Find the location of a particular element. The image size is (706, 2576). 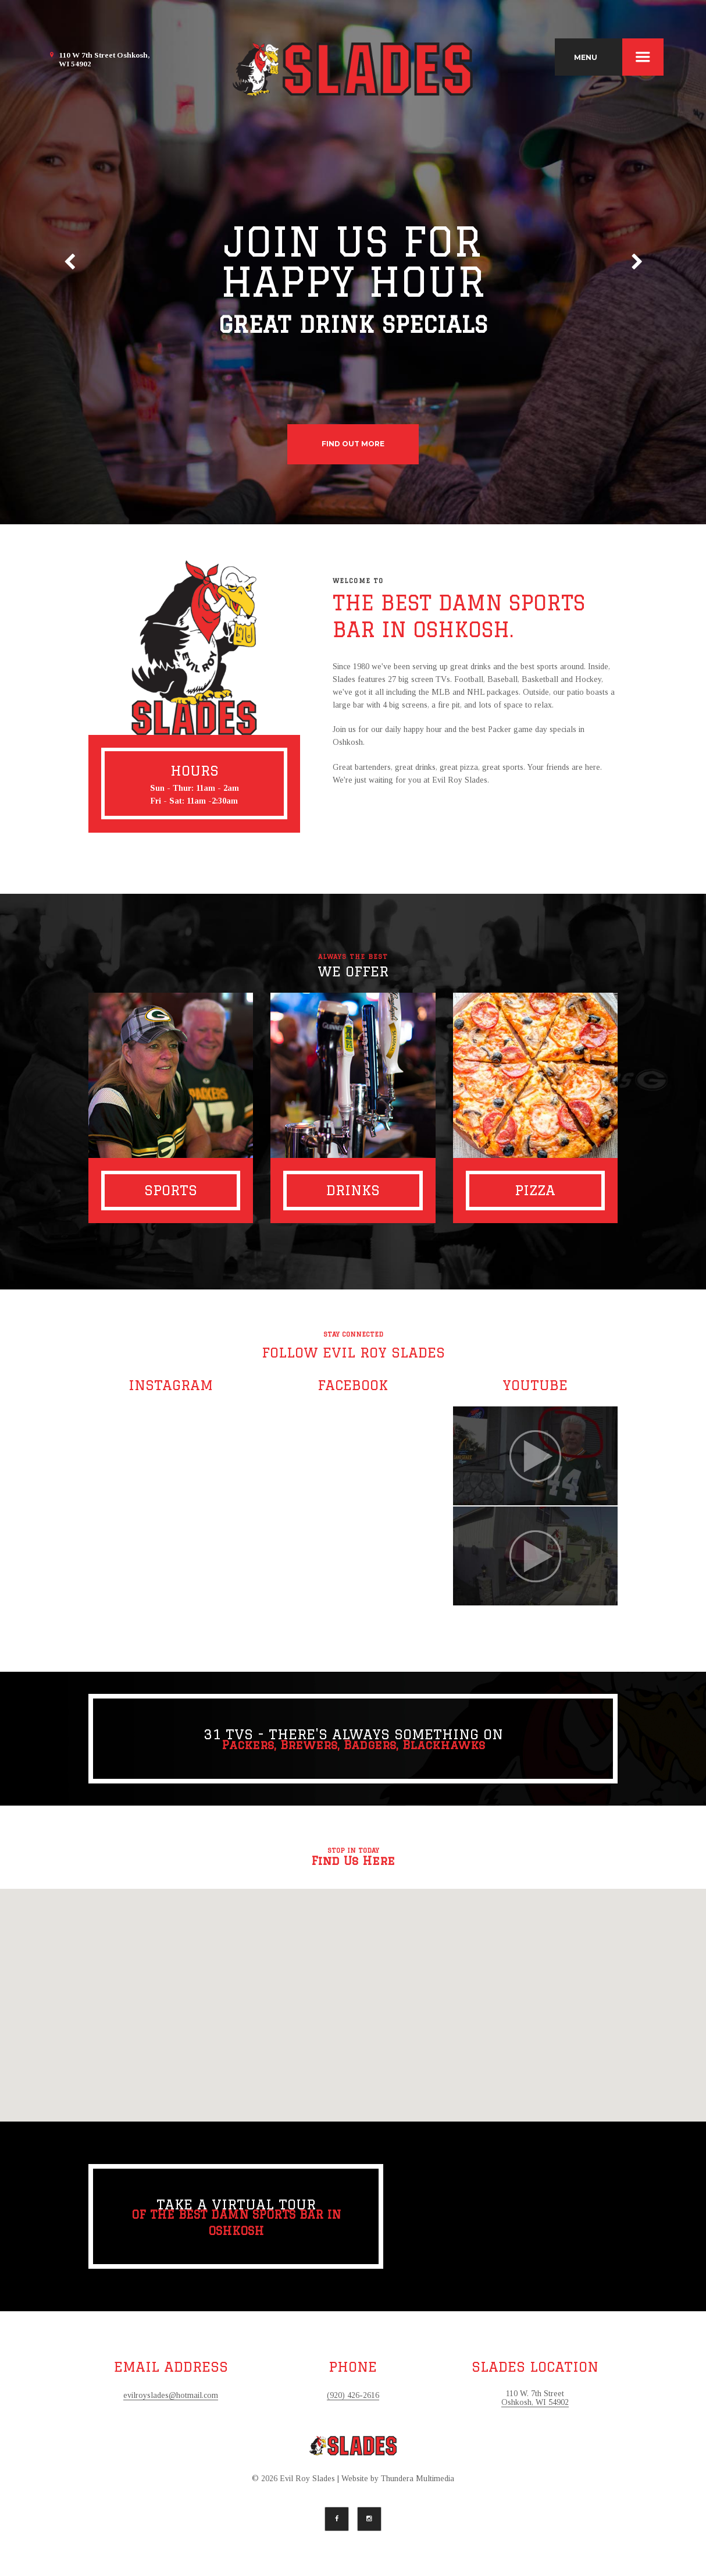

(920) 426-2616 is located at coordinates (353, 2395).